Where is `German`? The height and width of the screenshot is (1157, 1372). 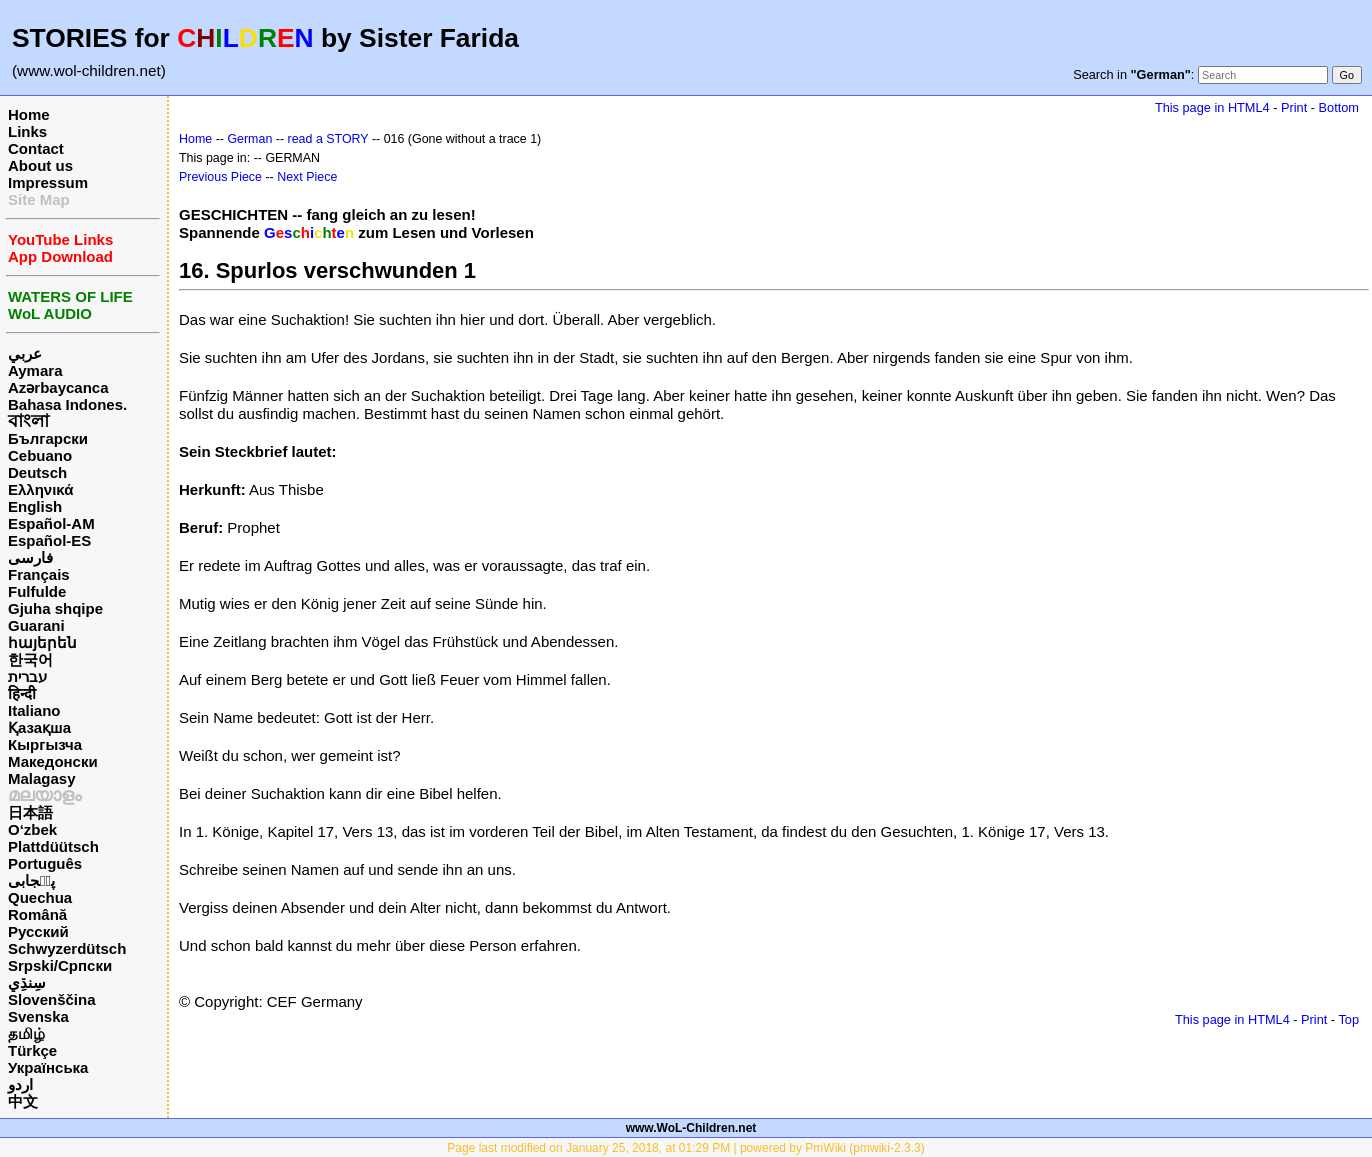
German is located at coordinates (249, 139).